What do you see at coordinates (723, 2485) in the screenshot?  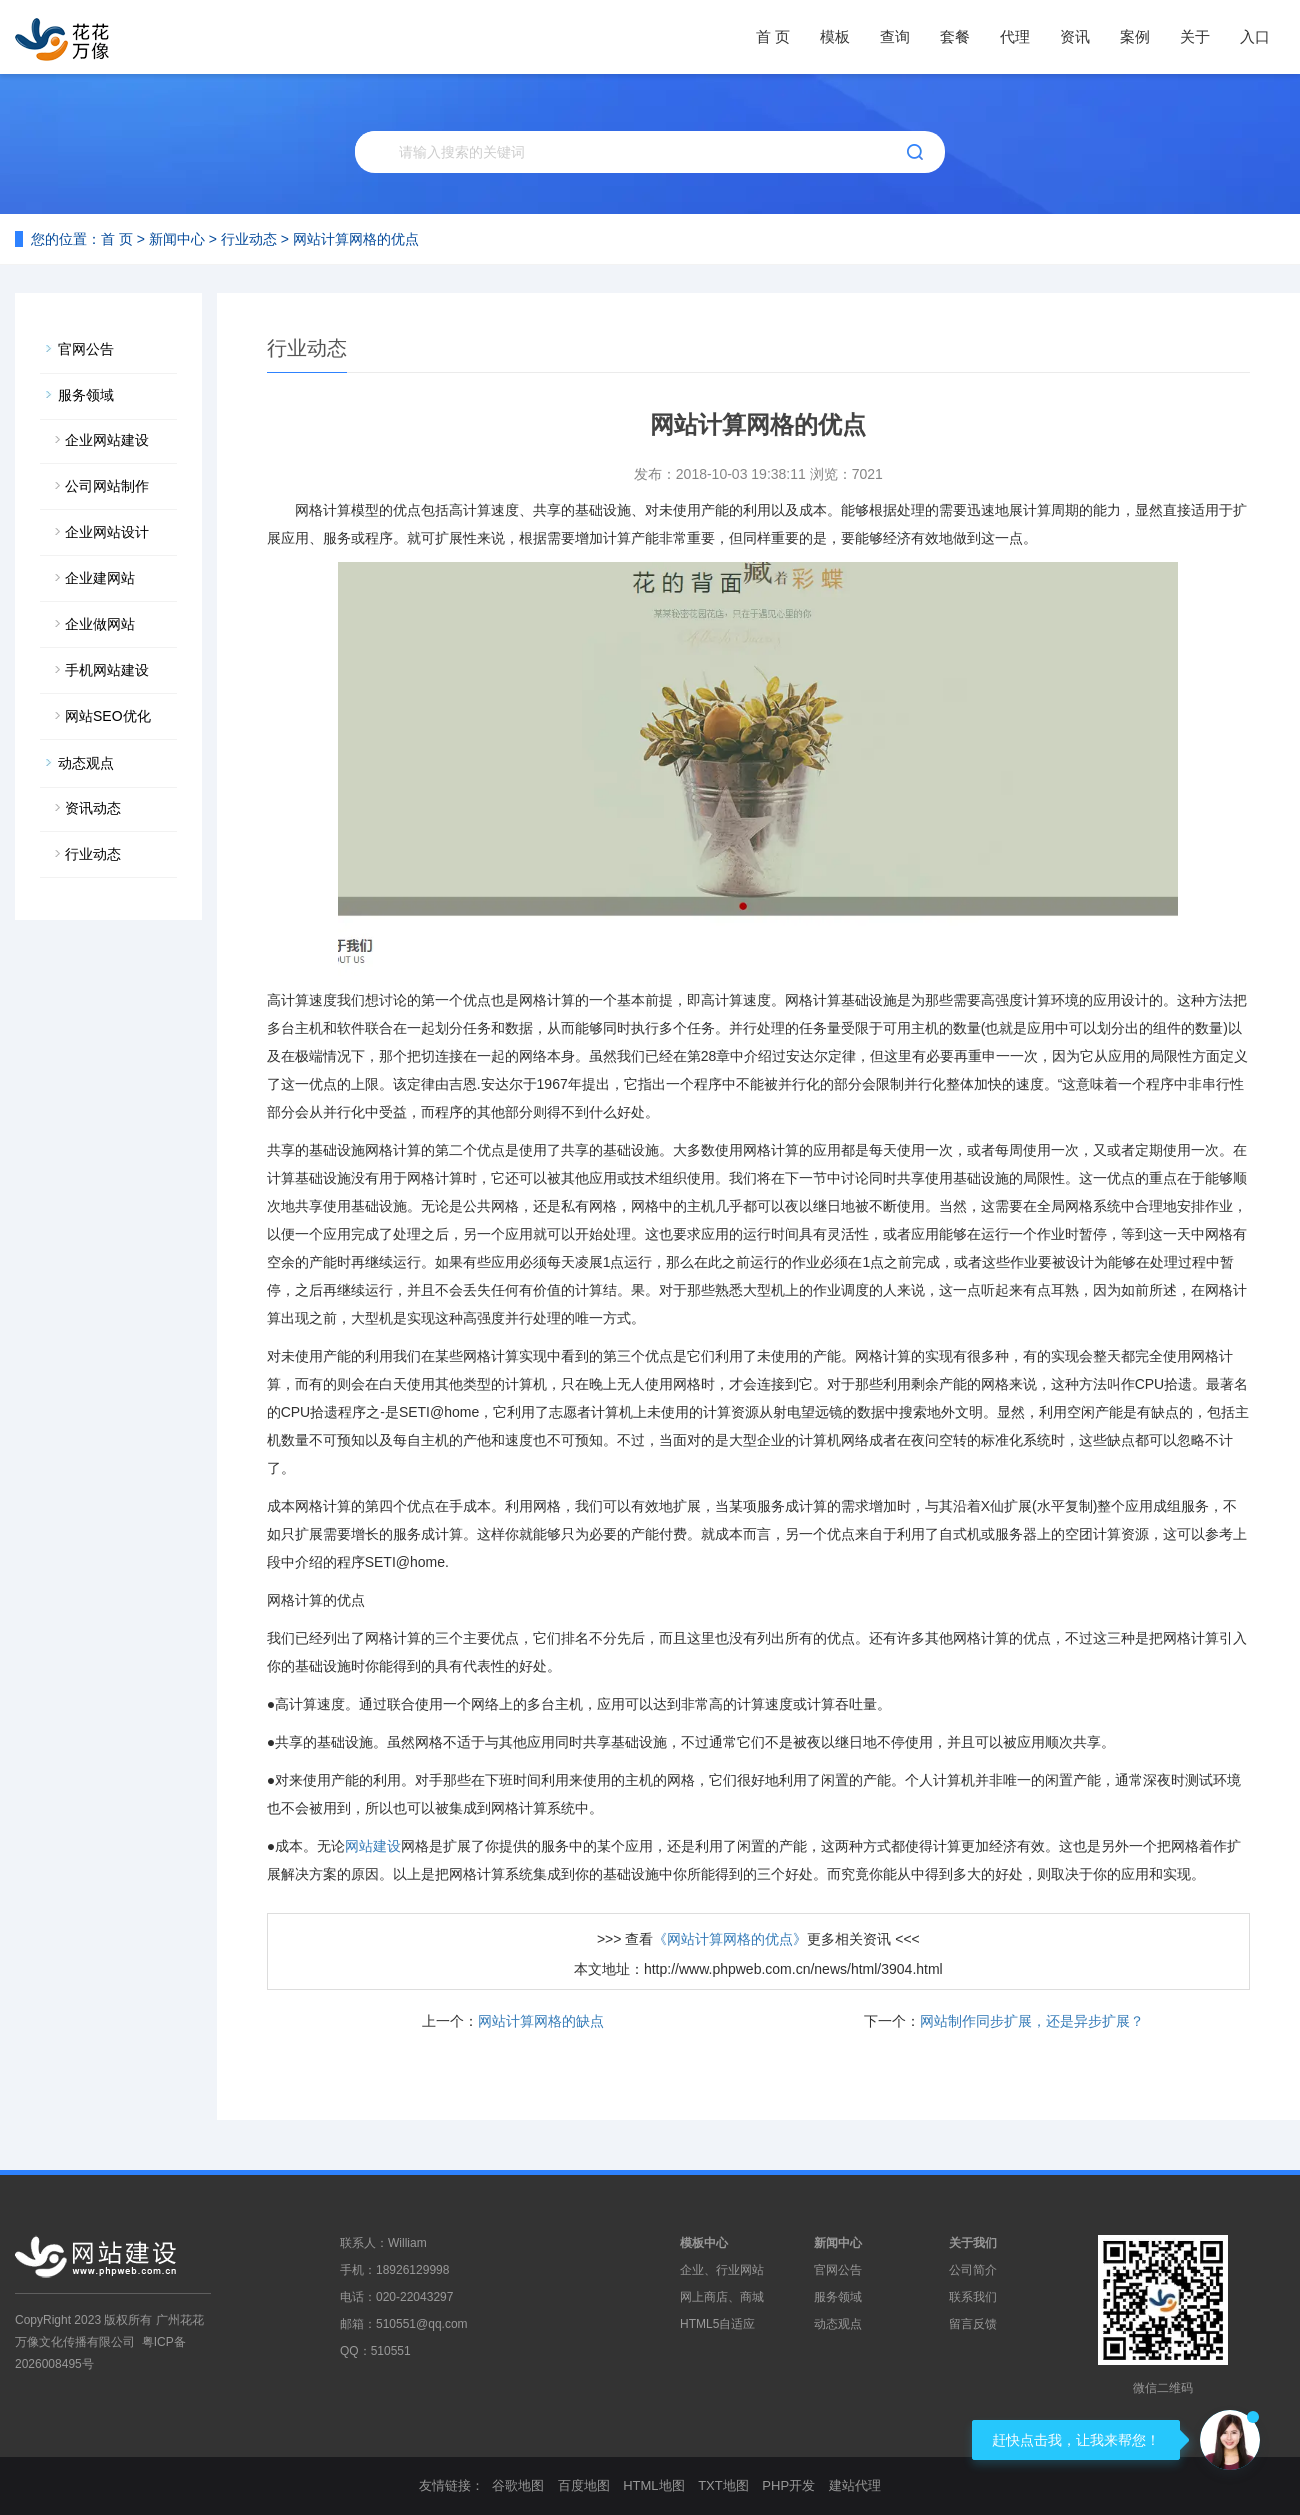 I see `TXT地图` at bounding box center [723, 2485].